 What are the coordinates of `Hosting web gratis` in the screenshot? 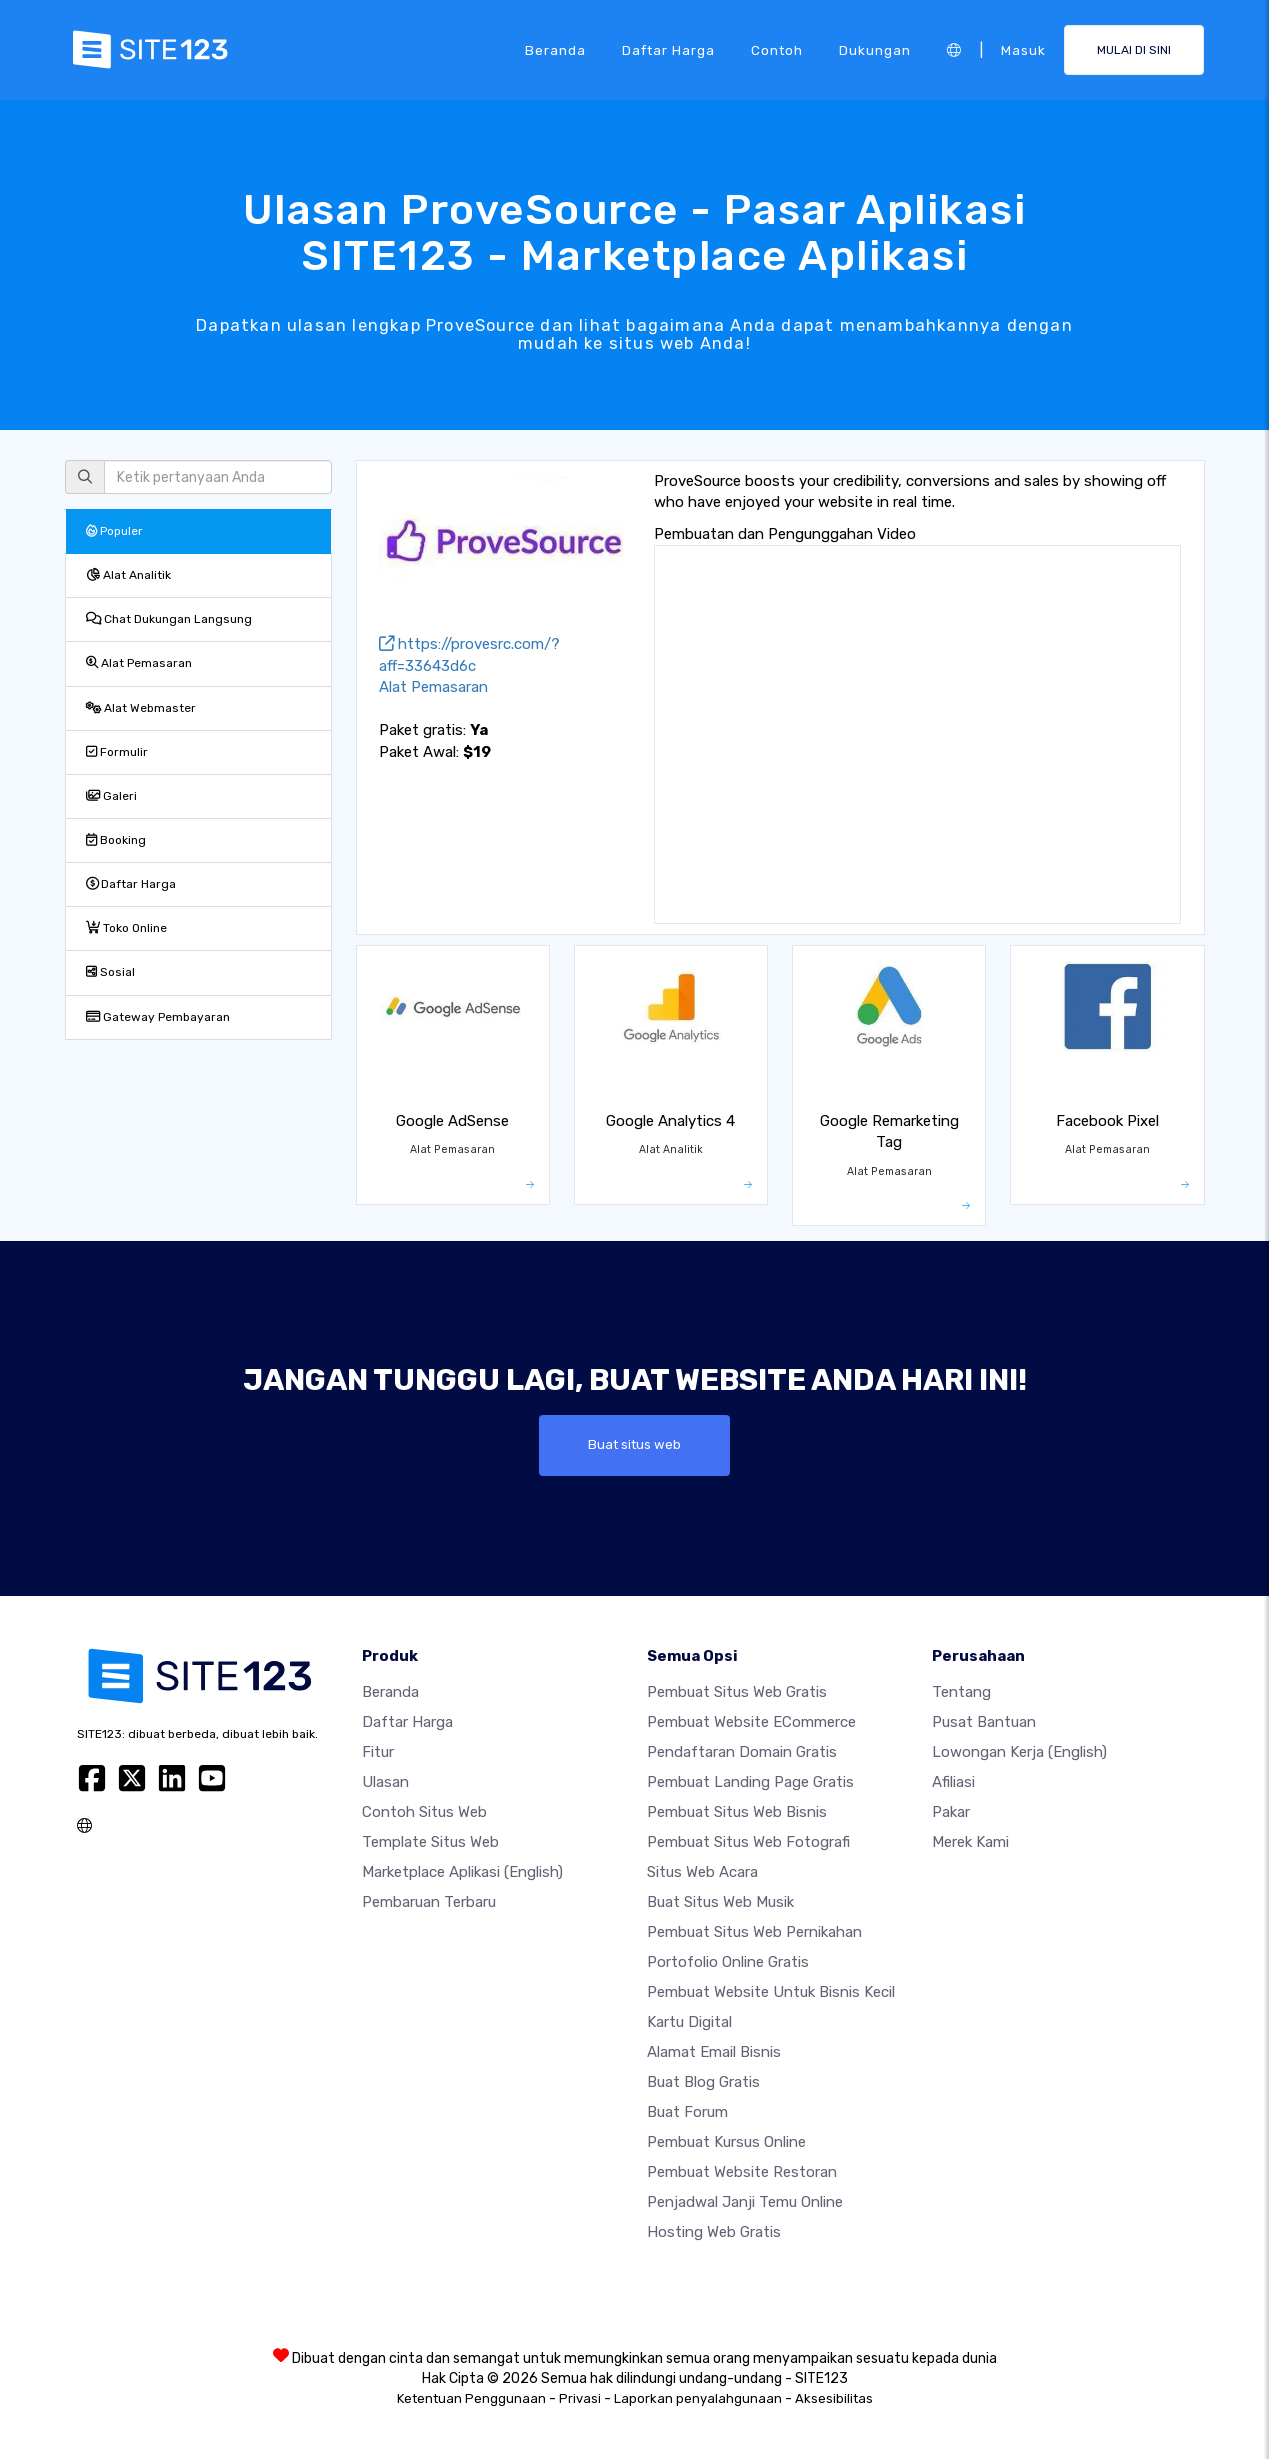 It's located at (714, 2232).